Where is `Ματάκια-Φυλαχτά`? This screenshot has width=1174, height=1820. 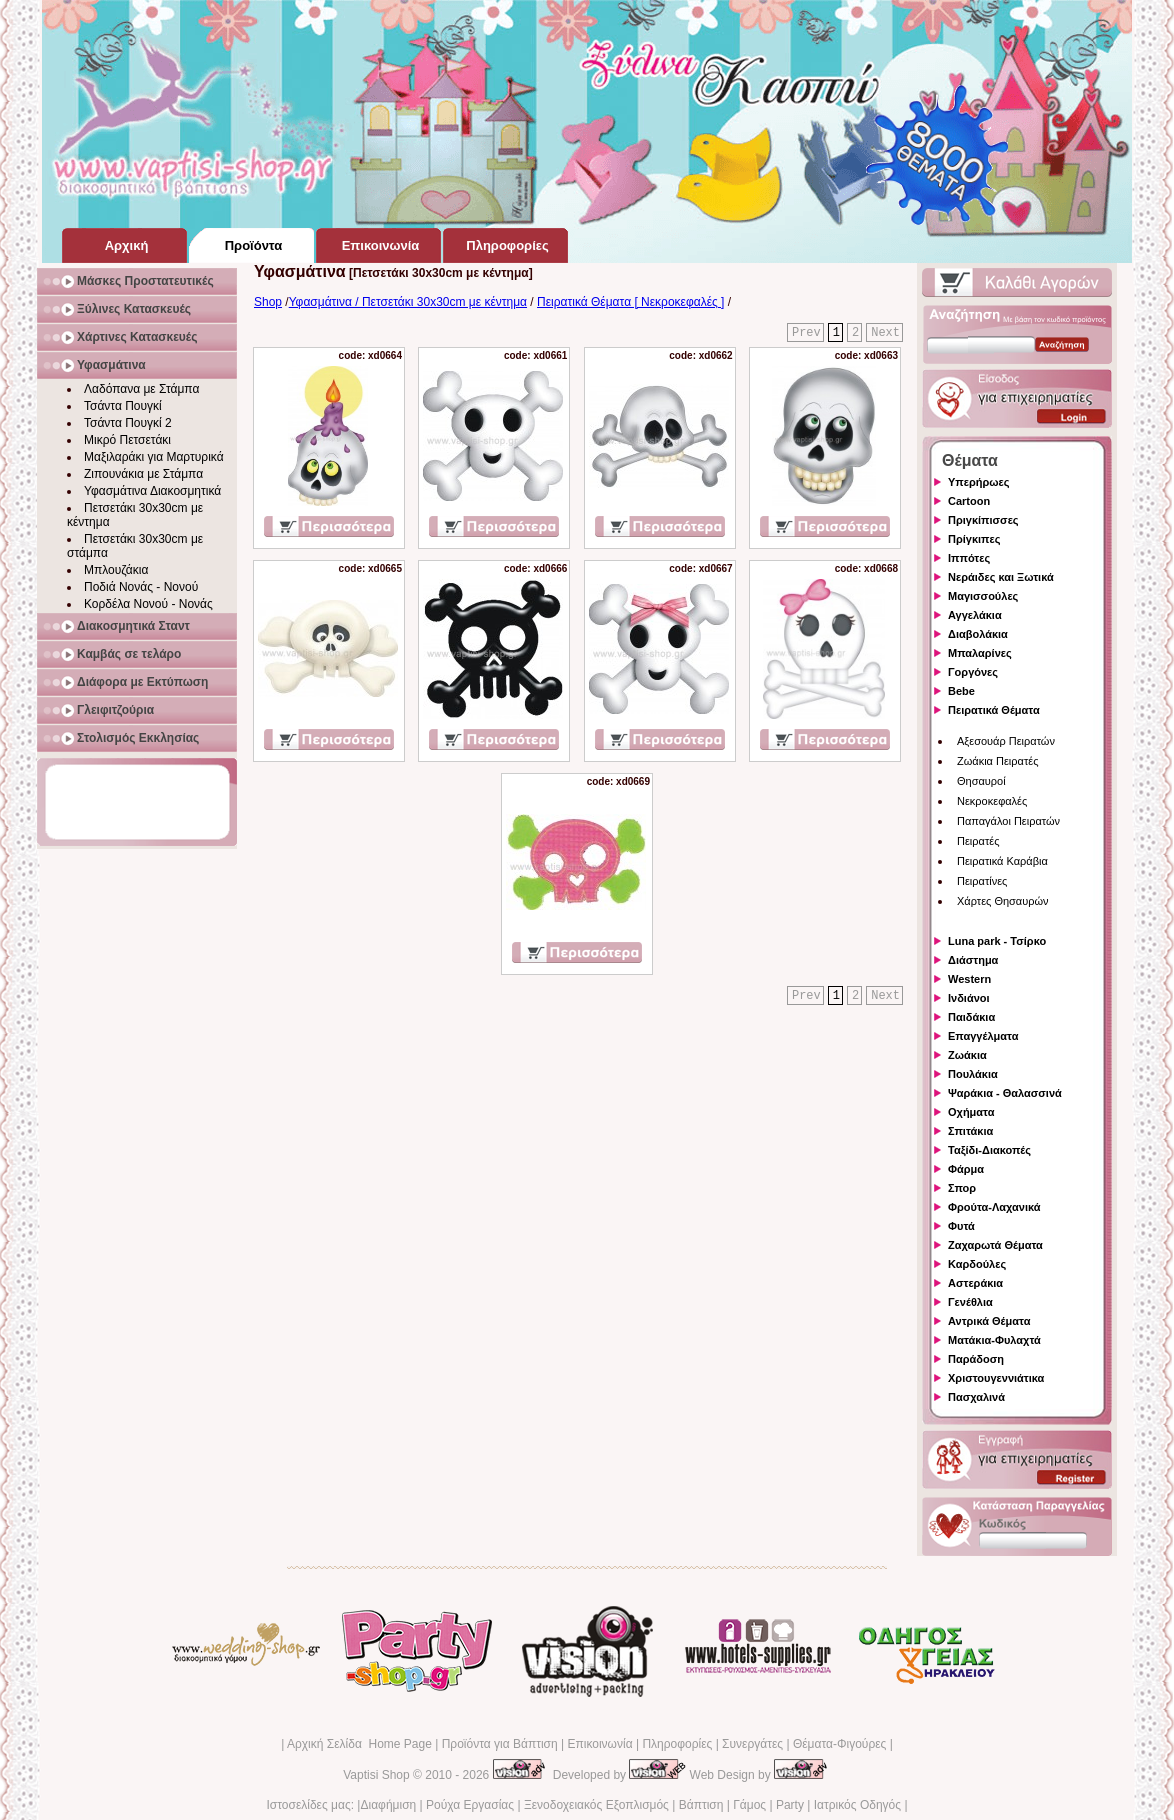 Ματάκια-Φυλαχτά is located at coordinates (994, 1340).